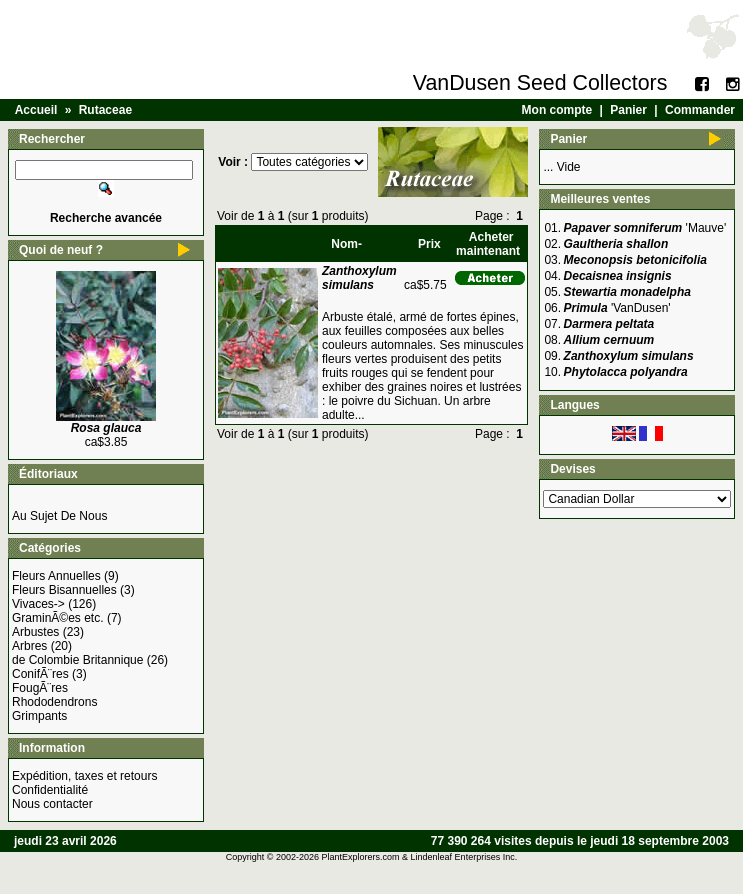 The width and height of the screenshot is (743, 894). What do you see at coordinates (50, 790) in the screenshot?
I see `Confidentialité` at bounding box center [50, 790].